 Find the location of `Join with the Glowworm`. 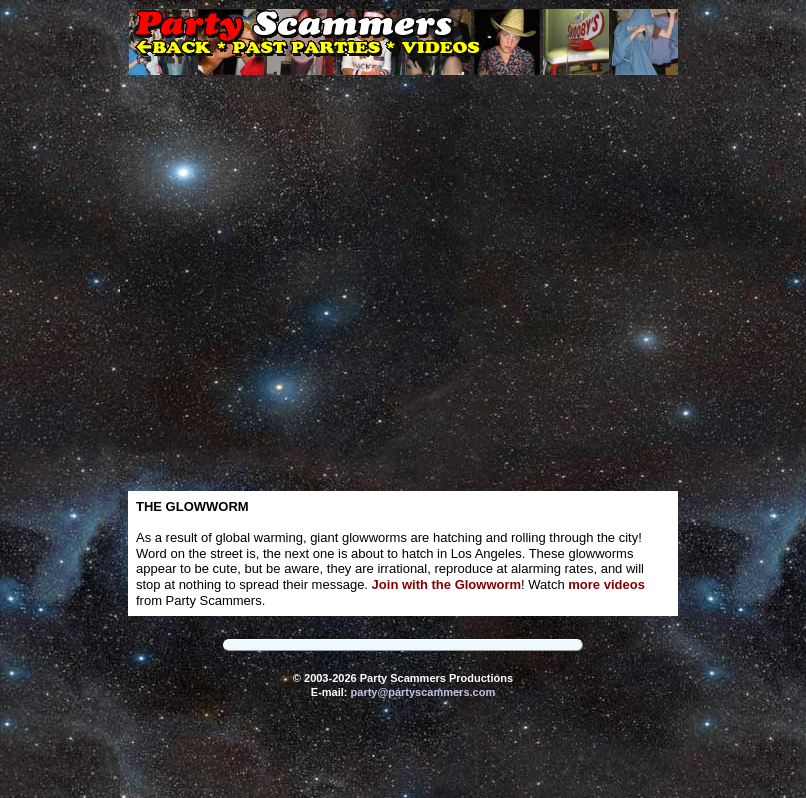

Join with the Glowworm is located at coordinates (447, 584).